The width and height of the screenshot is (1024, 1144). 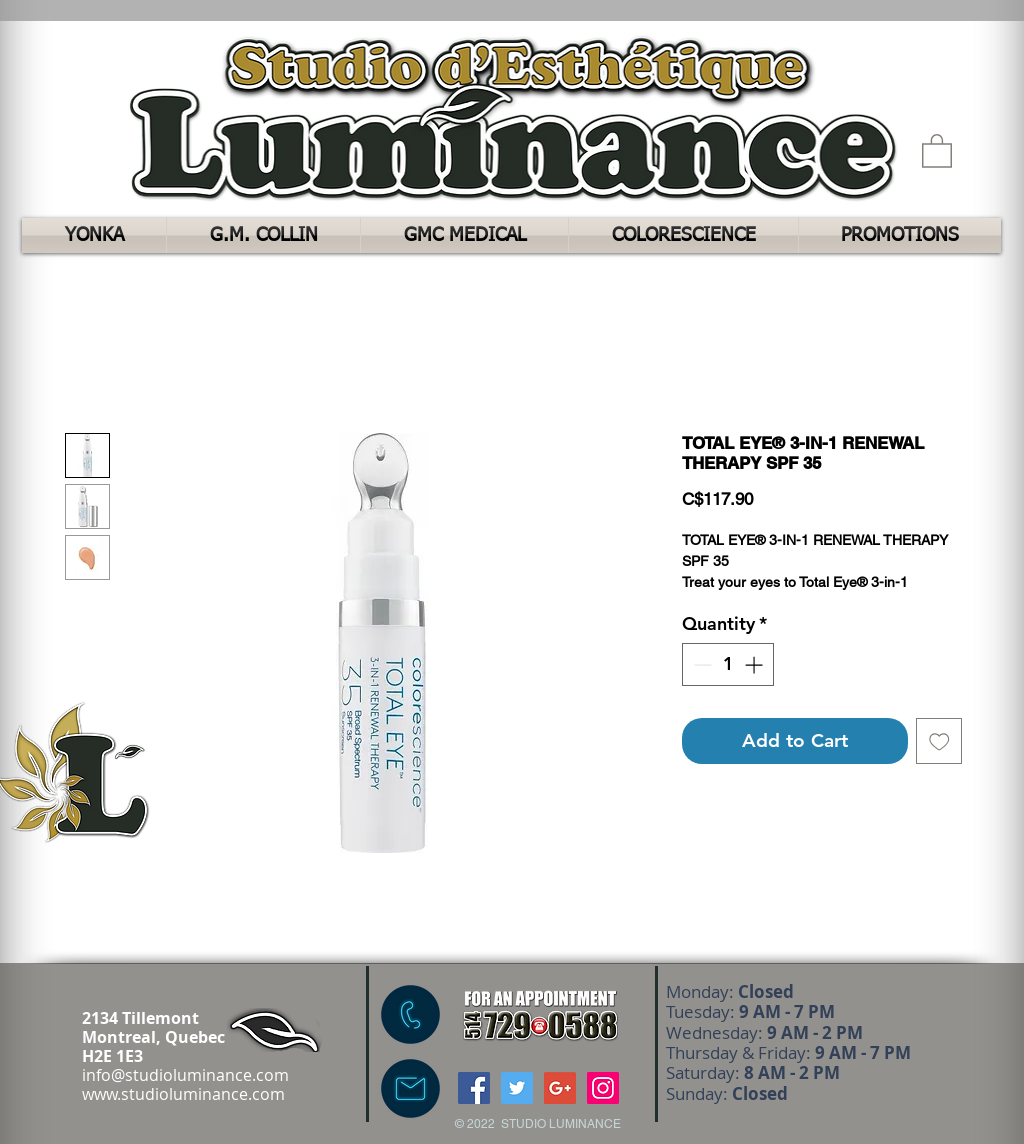 What do you see at coordinates (183, 1094) in the screenshot?
I see `www.studioluminance.com` at bounding box center [183, 1094].